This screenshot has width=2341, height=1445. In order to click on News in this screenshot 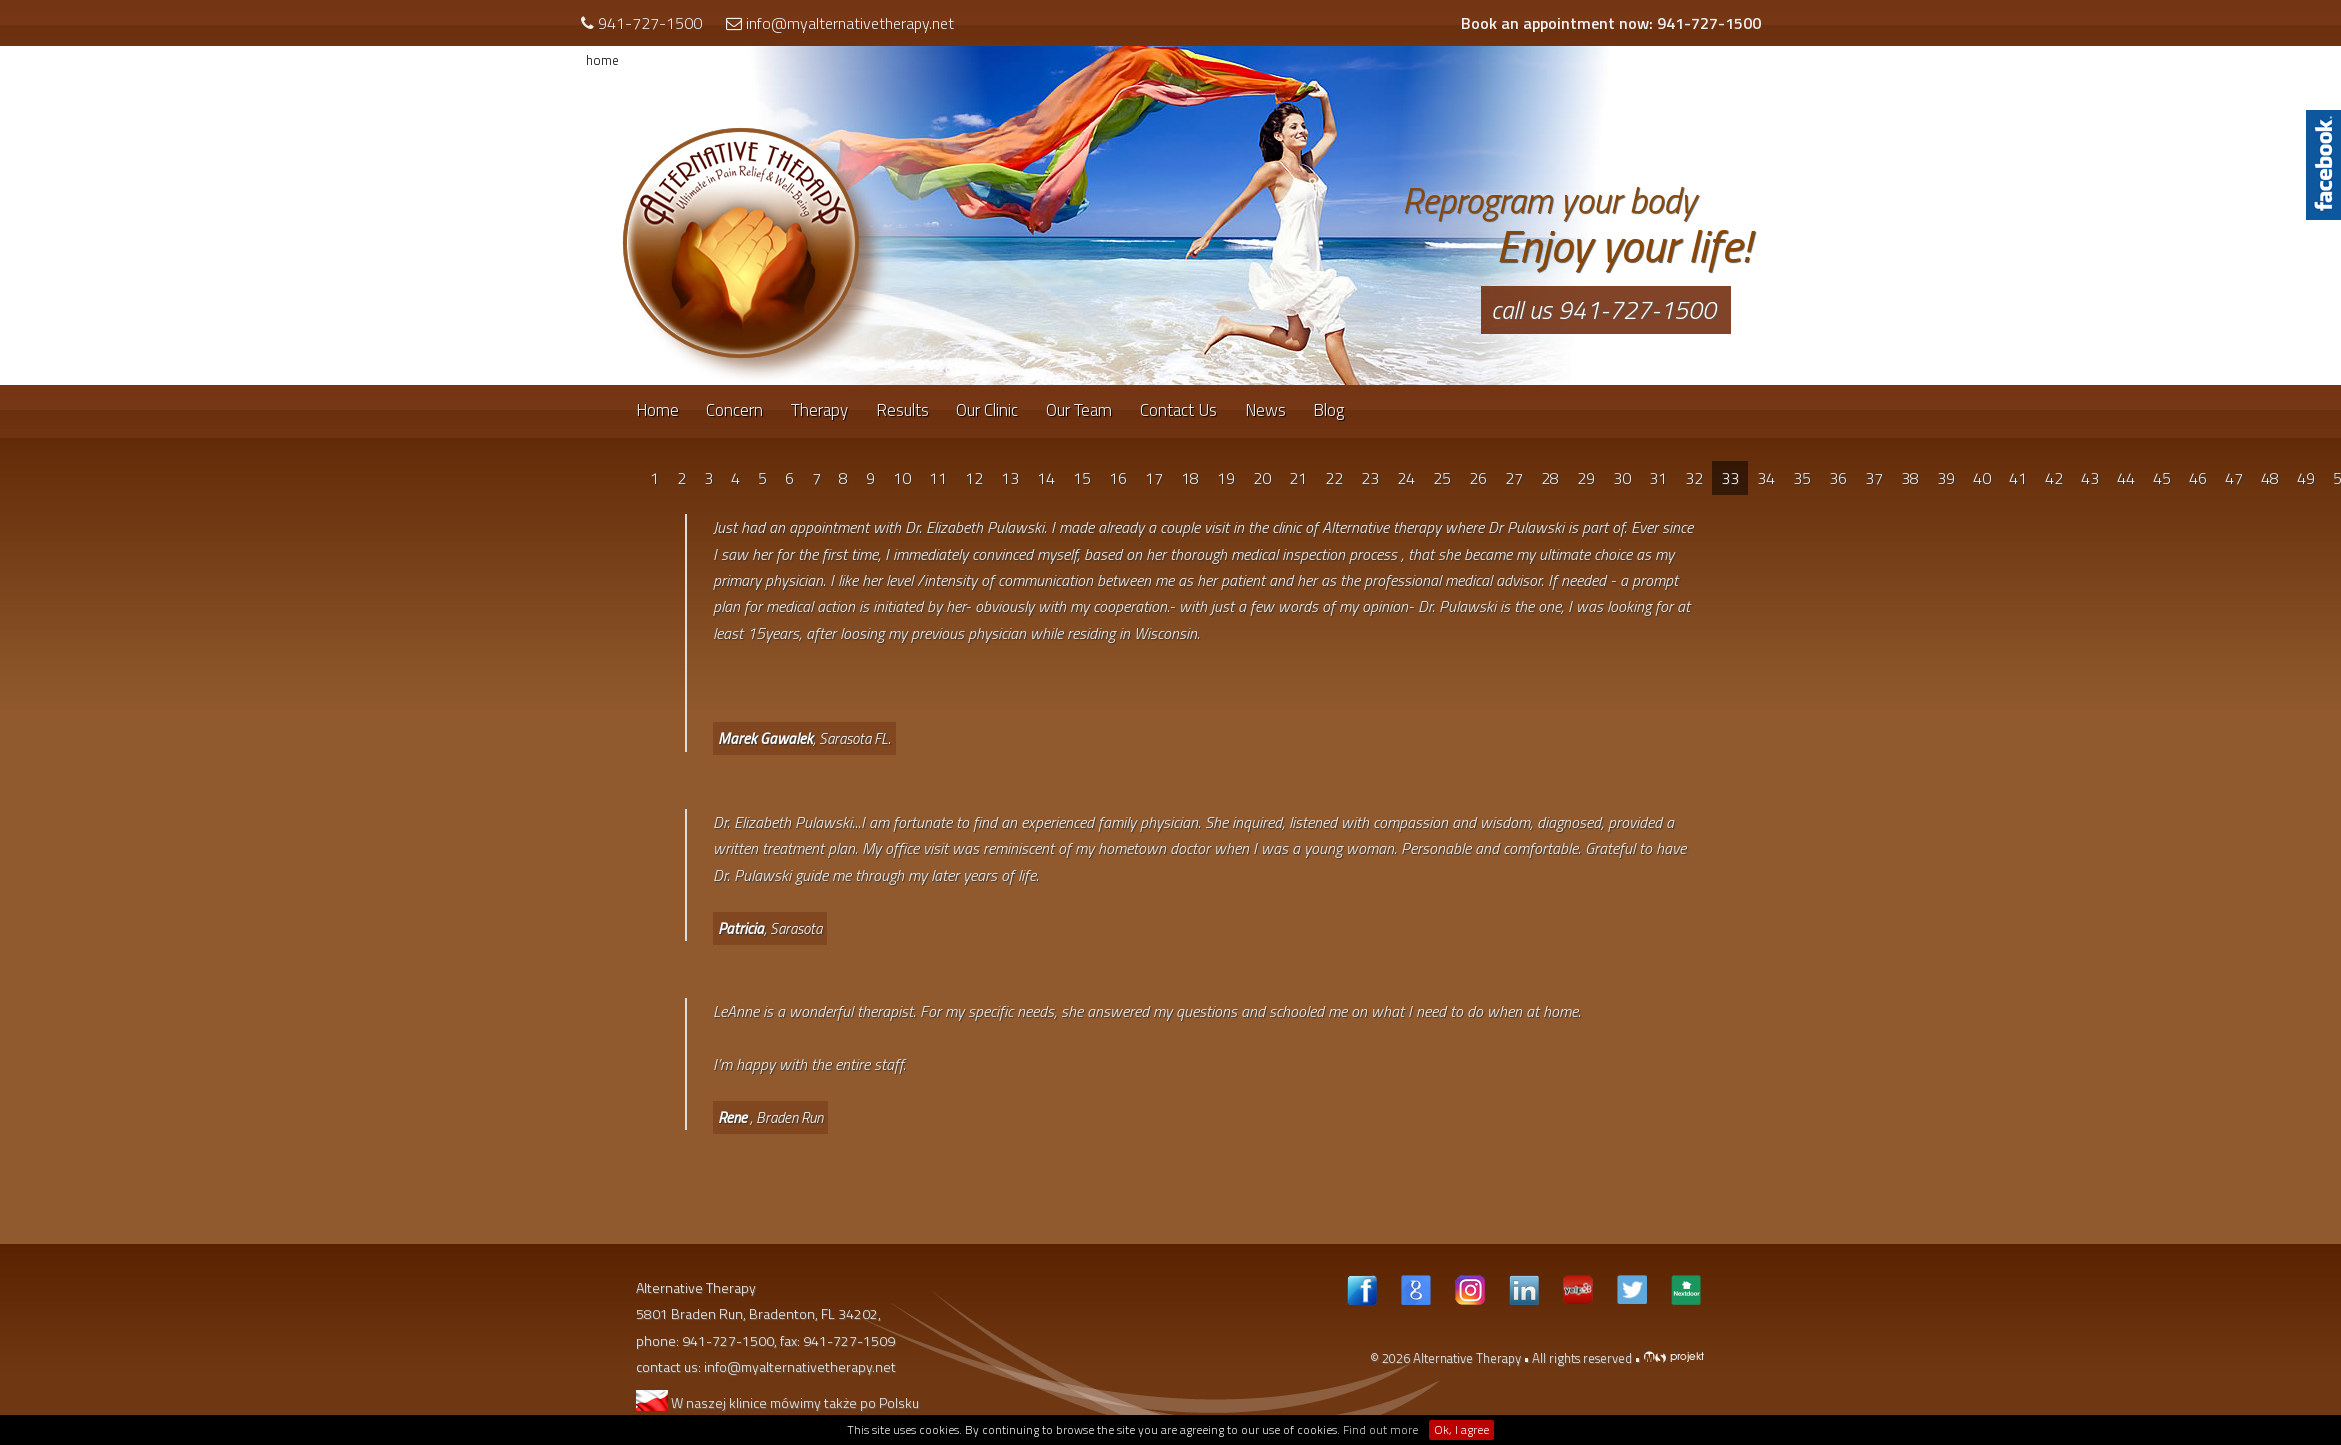, I will do `click(1265, 410)`.